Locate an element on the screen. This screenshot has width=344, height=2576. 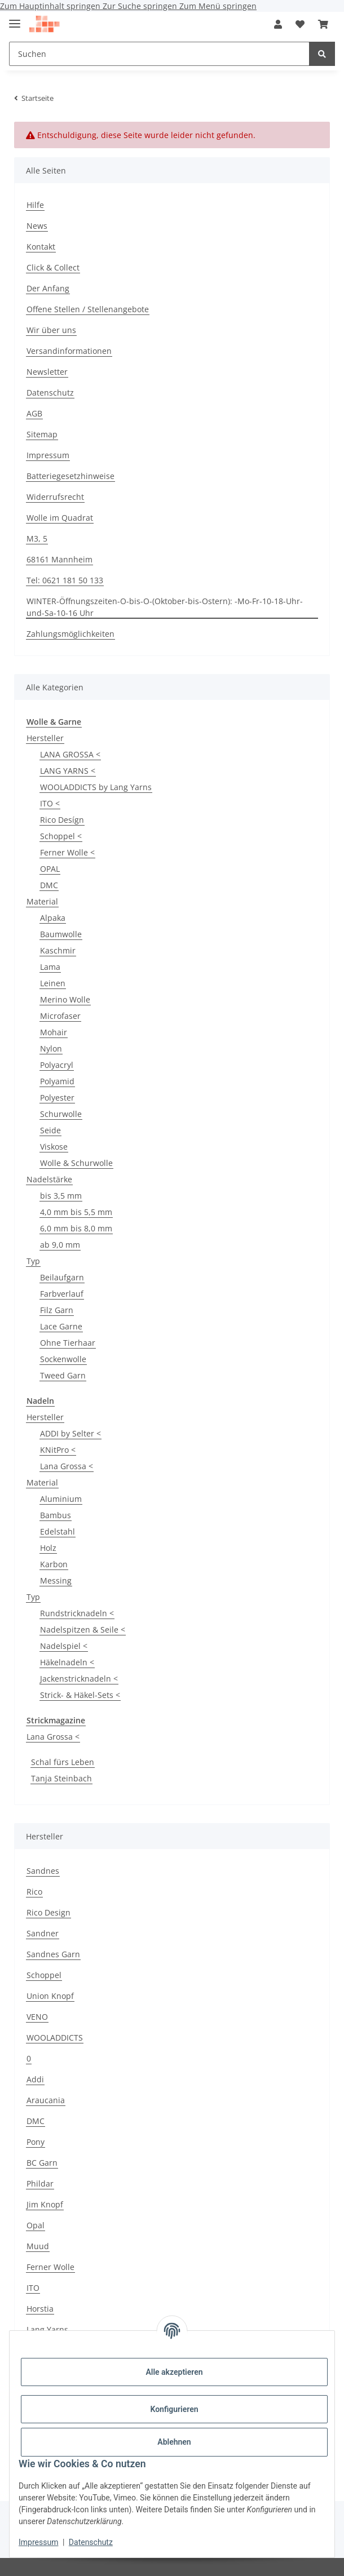
Ferner Wolle is located at coordinates (50, 2267).